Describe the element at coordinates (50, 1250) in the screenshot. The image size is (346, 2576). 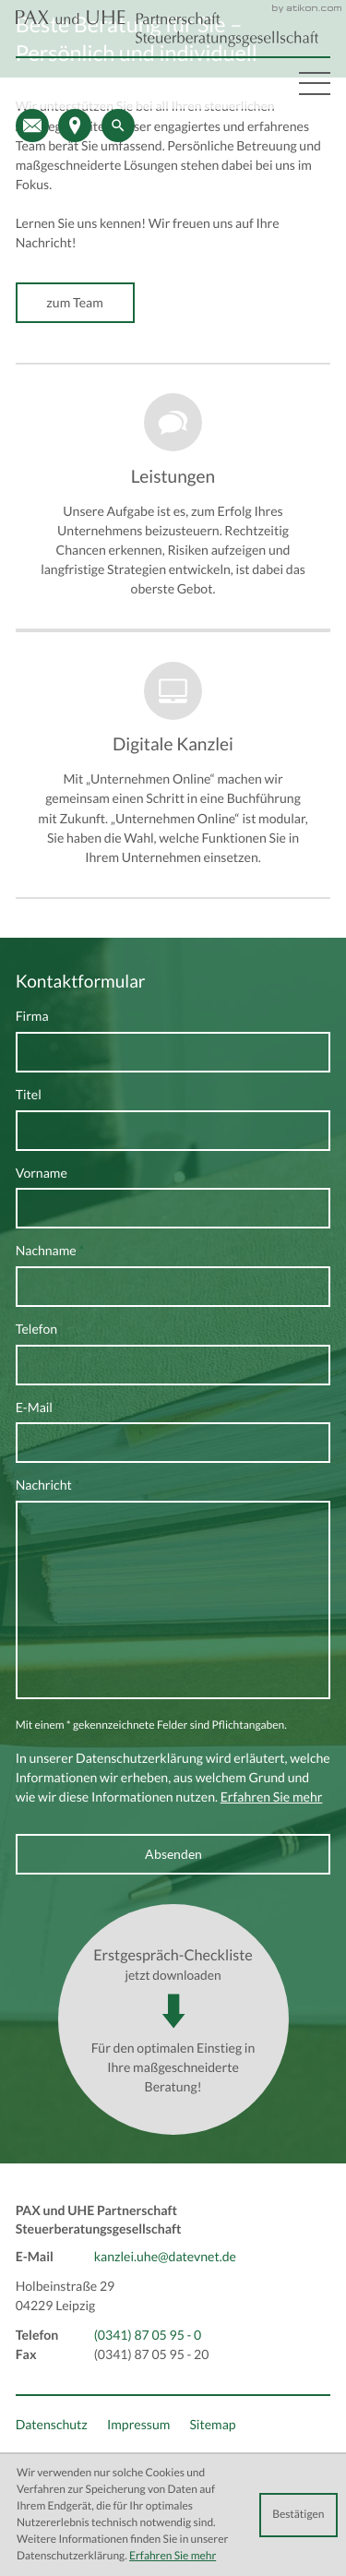
I see `Nachname` at that location.